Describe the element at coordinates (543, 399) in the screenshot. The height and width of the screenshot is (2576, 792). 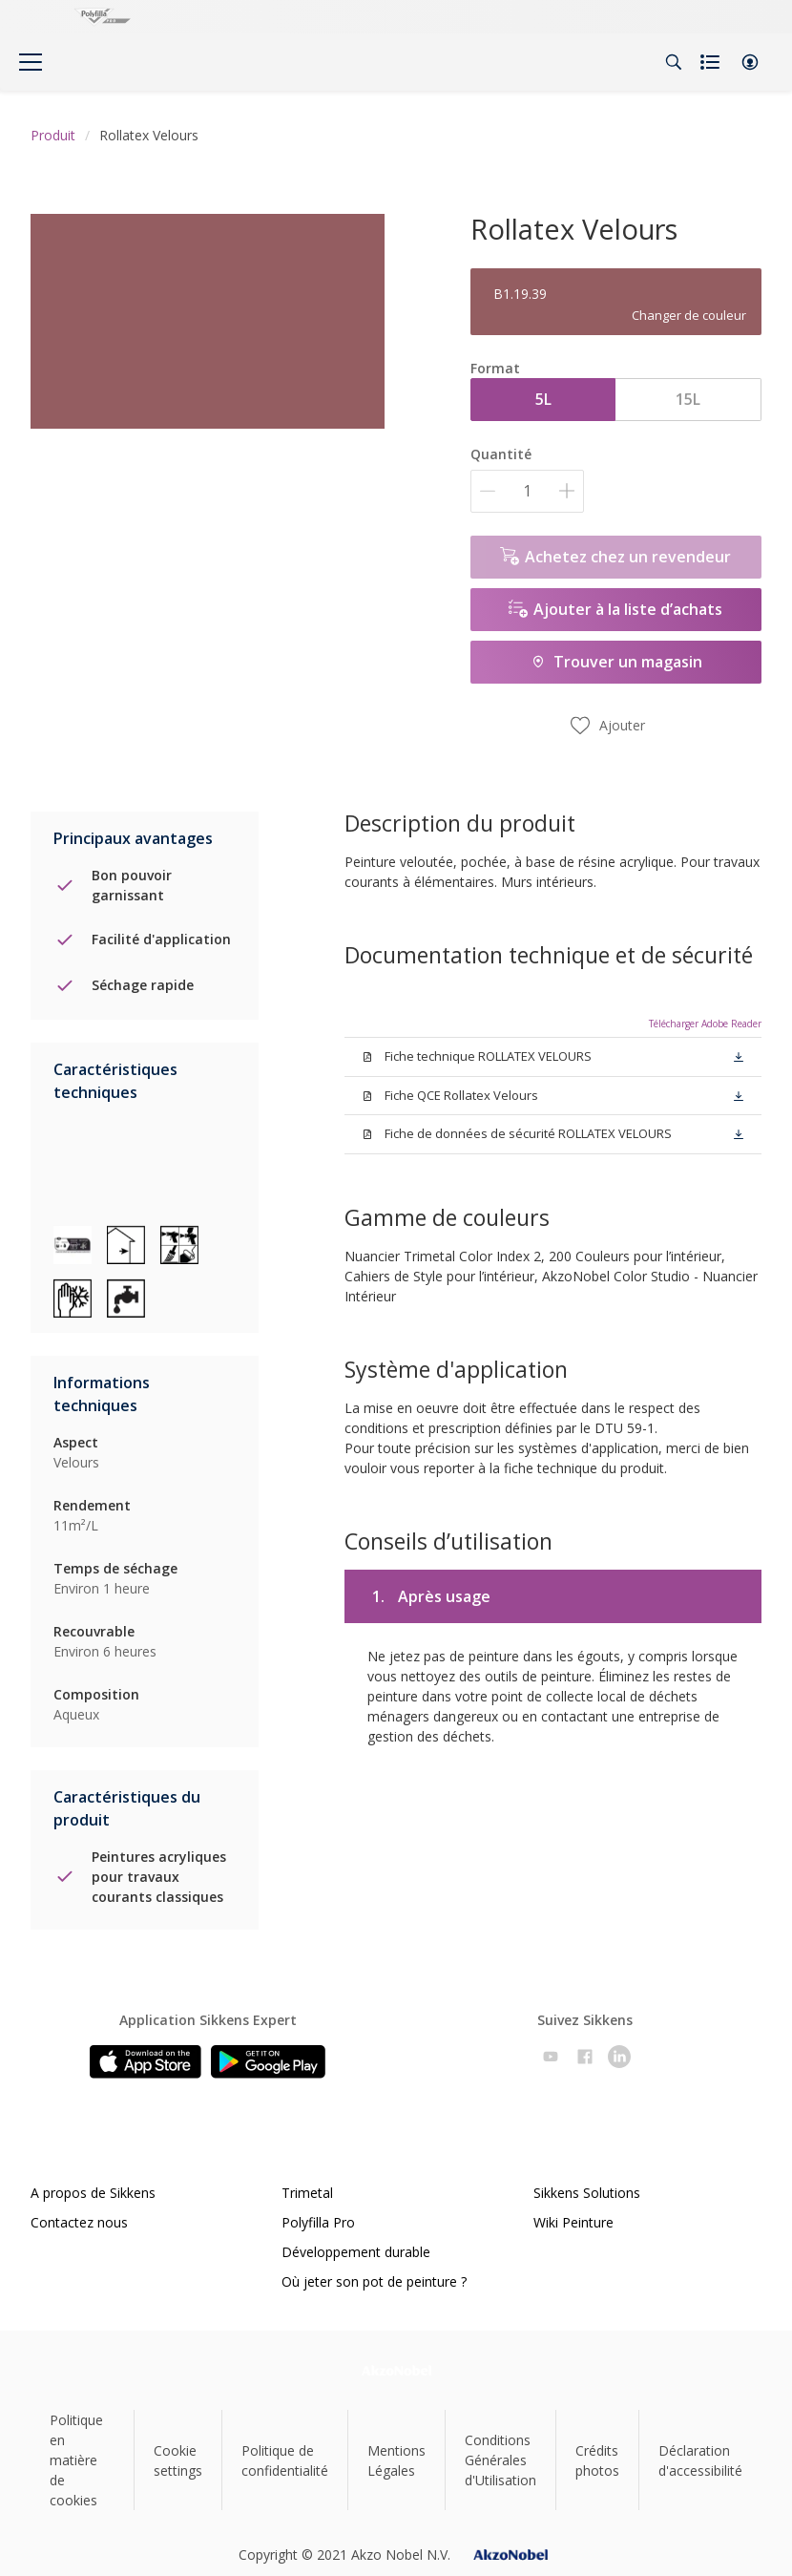
I see `5L [button]` at that location.